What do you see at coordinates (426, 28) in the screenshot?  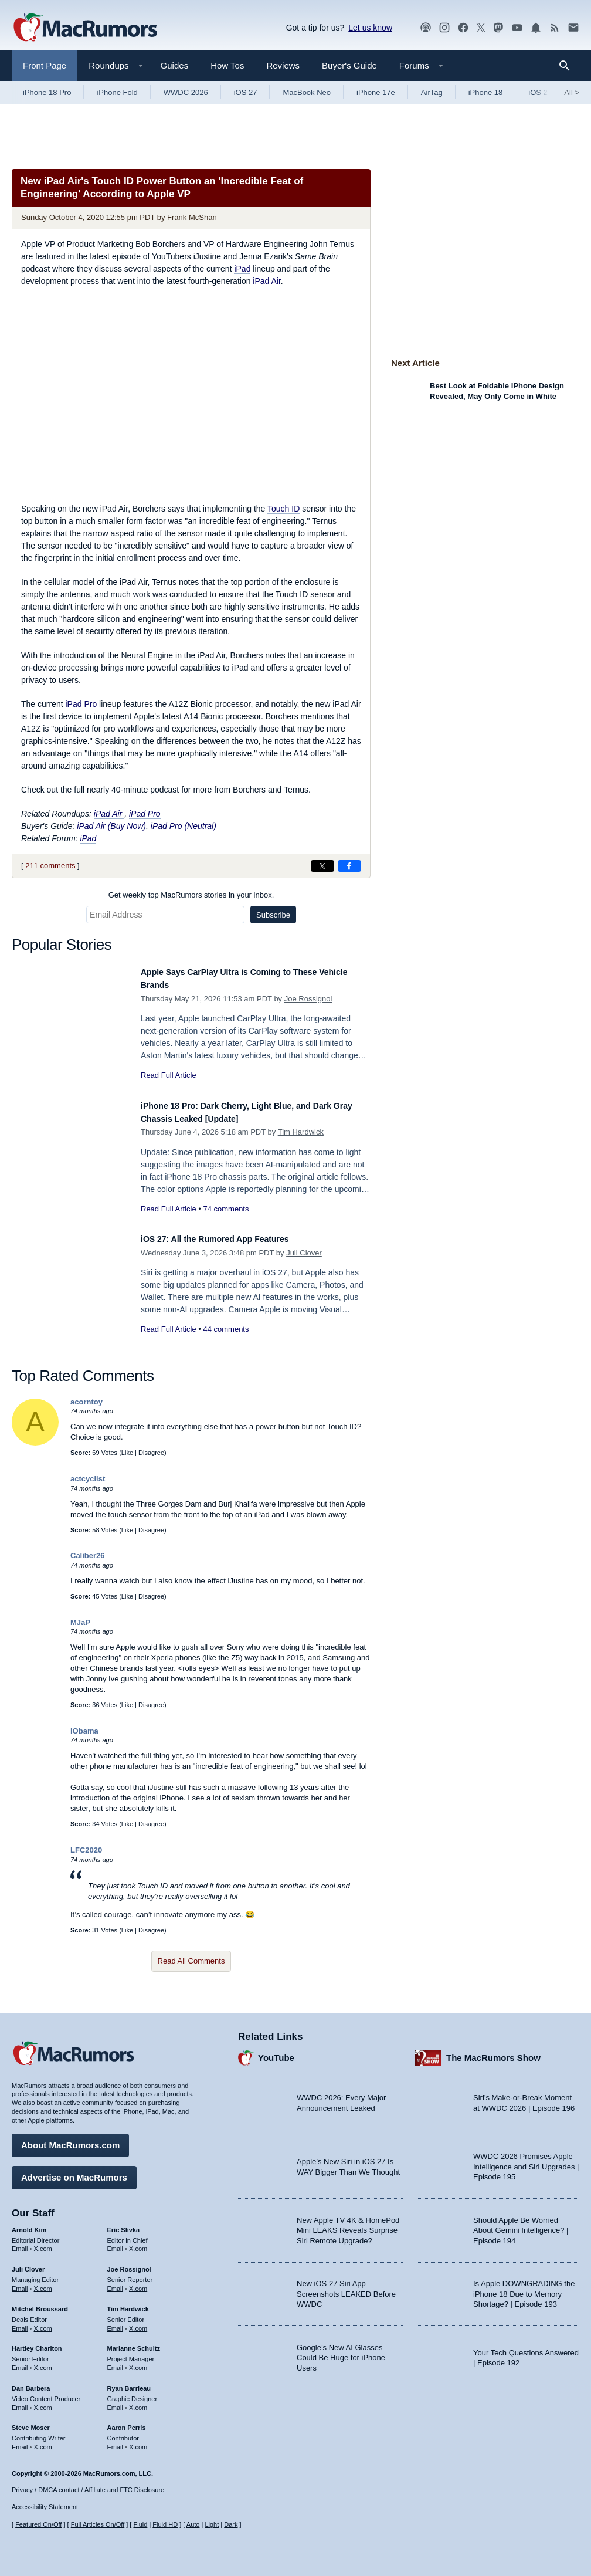 I see `[MacRumors Show podcast]` at bounding box center [426, 28].